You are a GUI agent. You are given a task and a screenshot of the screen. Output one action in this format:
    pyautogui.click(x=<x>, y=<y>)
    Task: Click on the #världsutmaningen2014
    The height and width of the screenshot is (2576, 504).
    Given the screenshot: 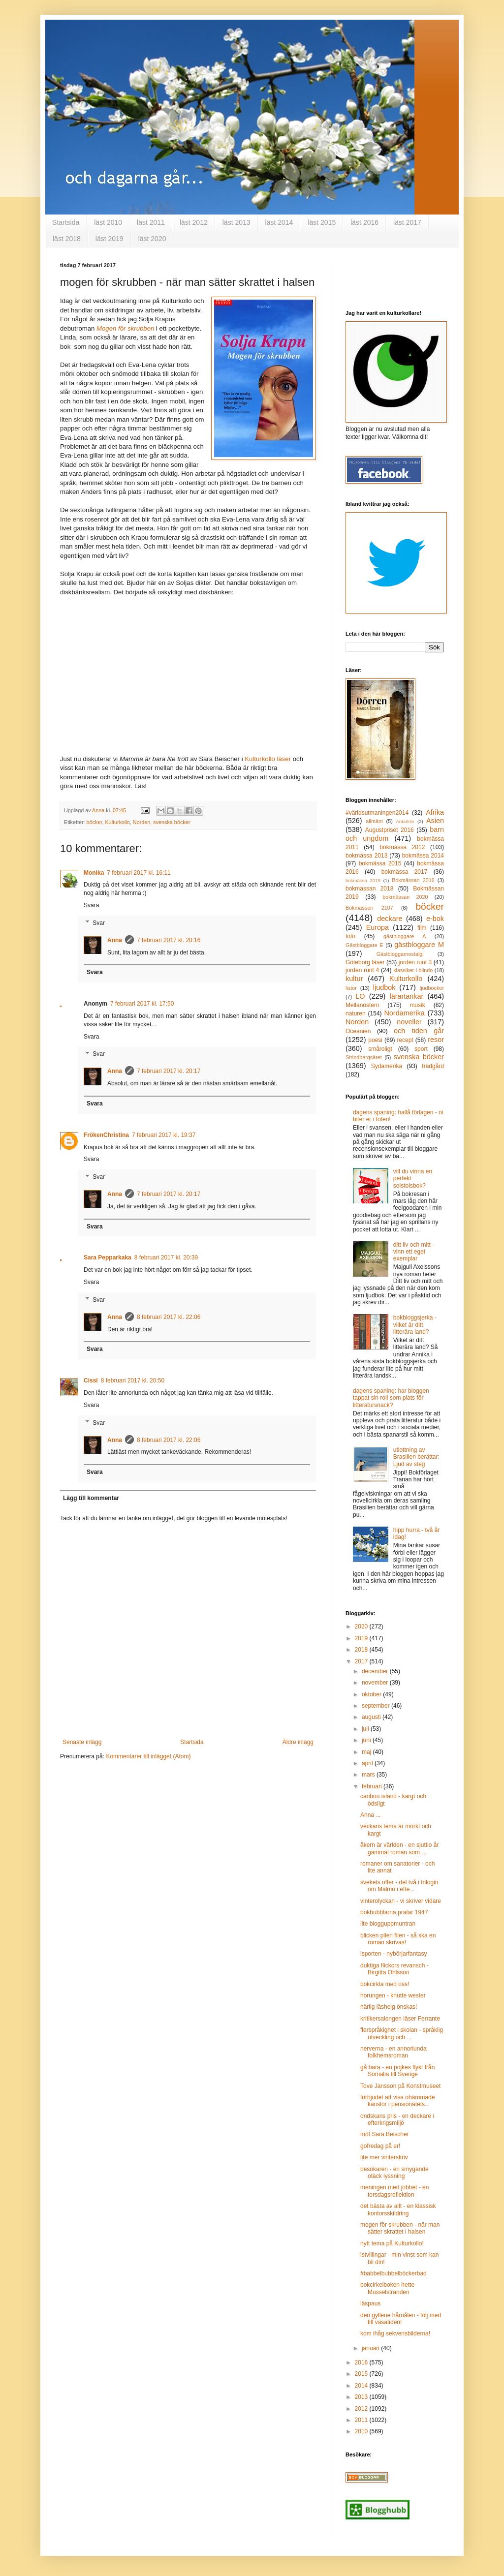 What is the action you would take?
    pyautogui.click(x=377, y=812)
    